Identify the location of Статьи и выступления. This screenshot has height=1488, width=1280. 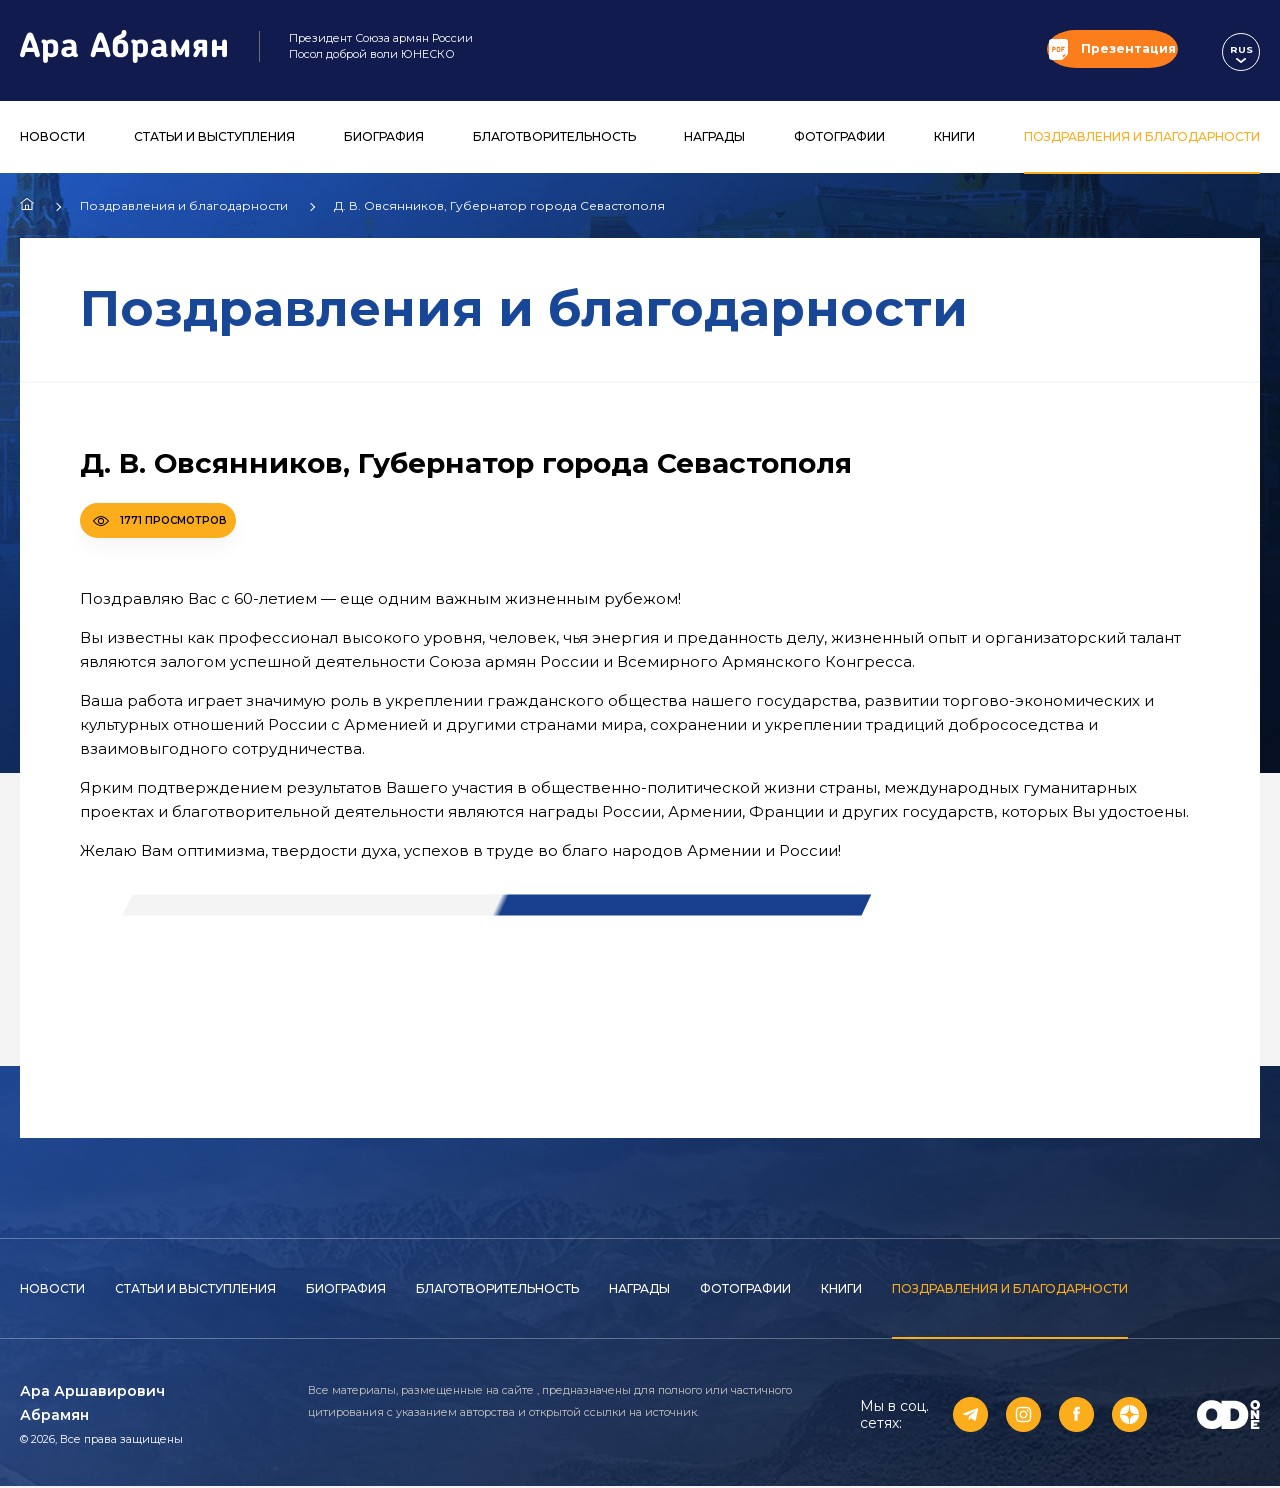
(214, 138).